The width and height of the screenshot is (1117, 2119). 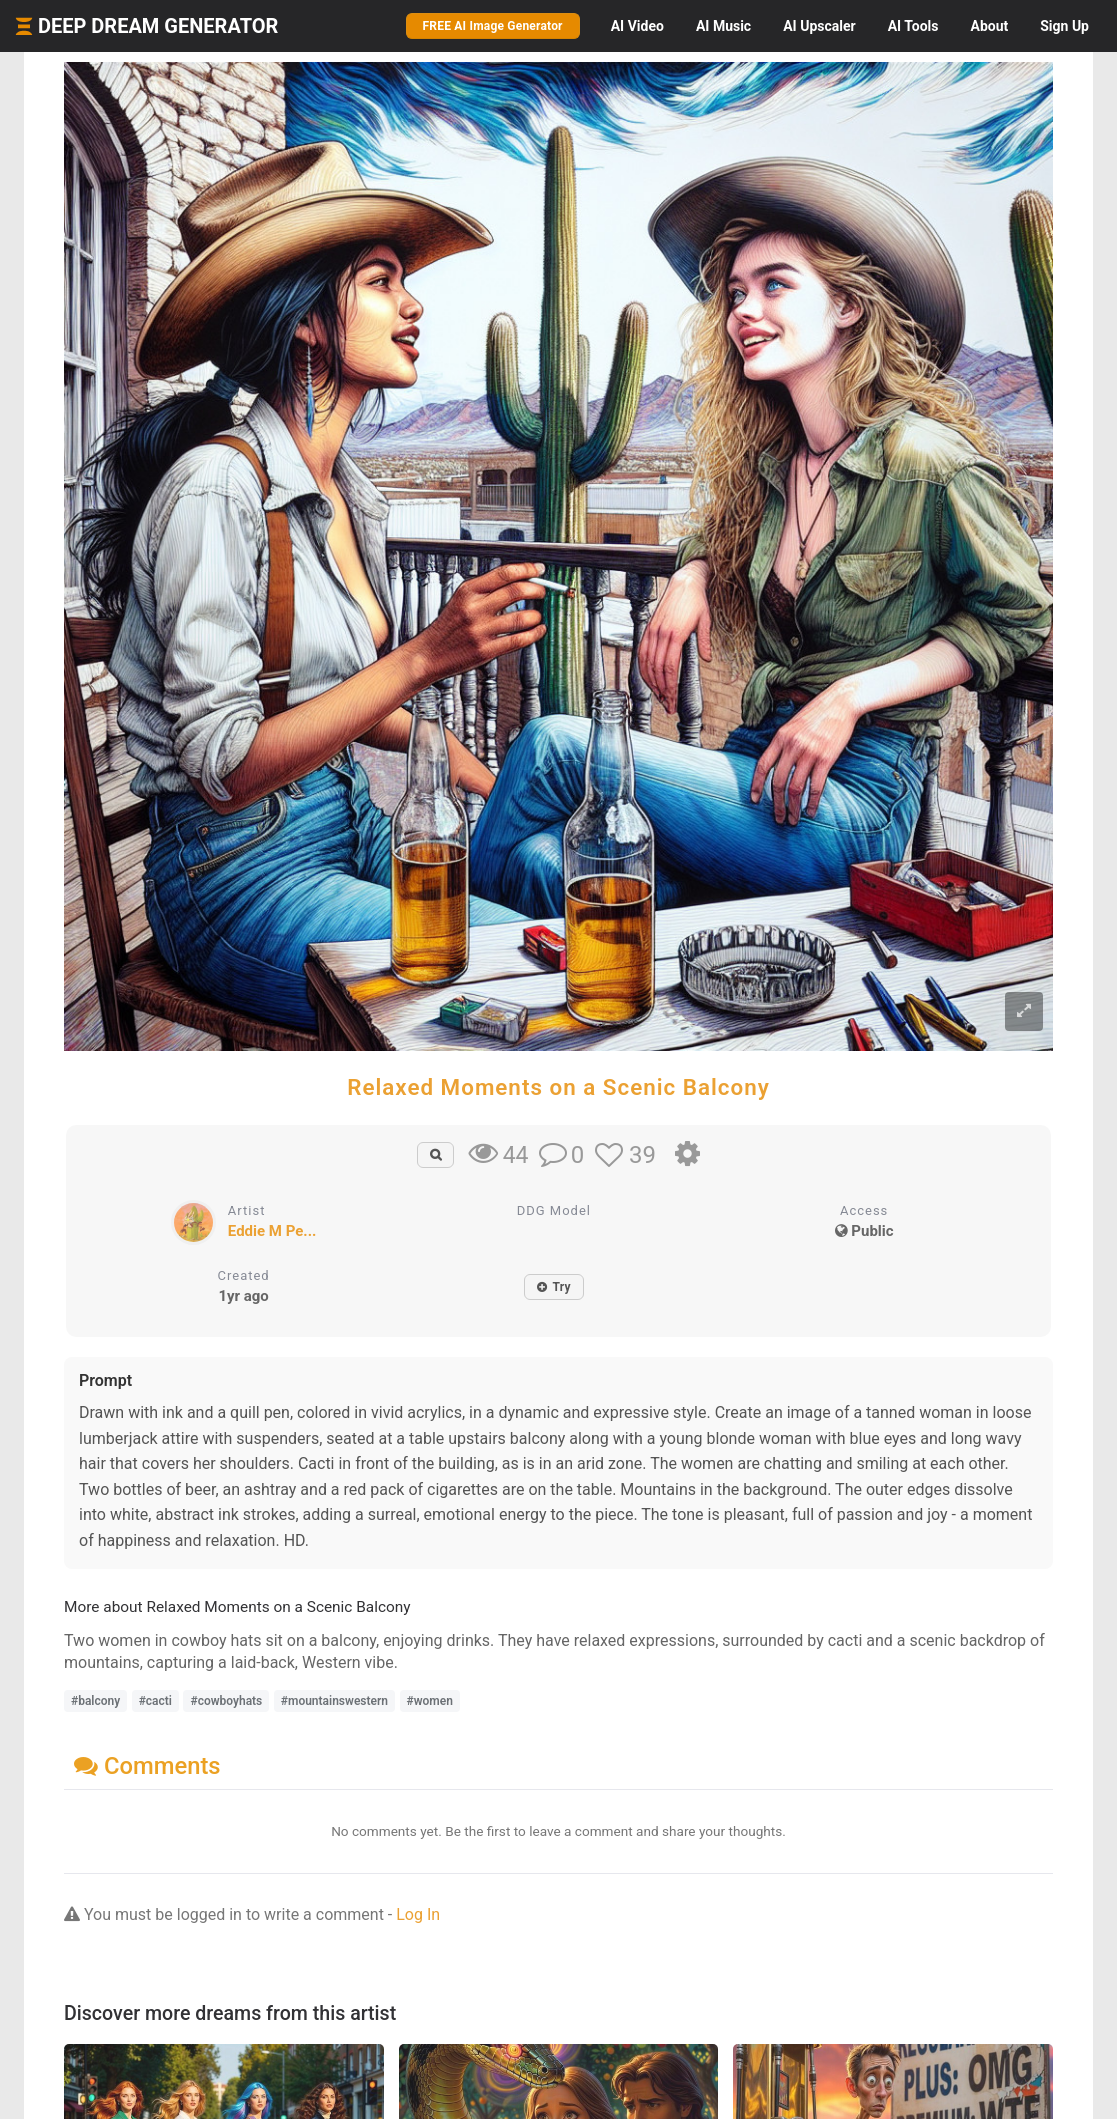 I want to click on Video, so click(x=637, y=26).